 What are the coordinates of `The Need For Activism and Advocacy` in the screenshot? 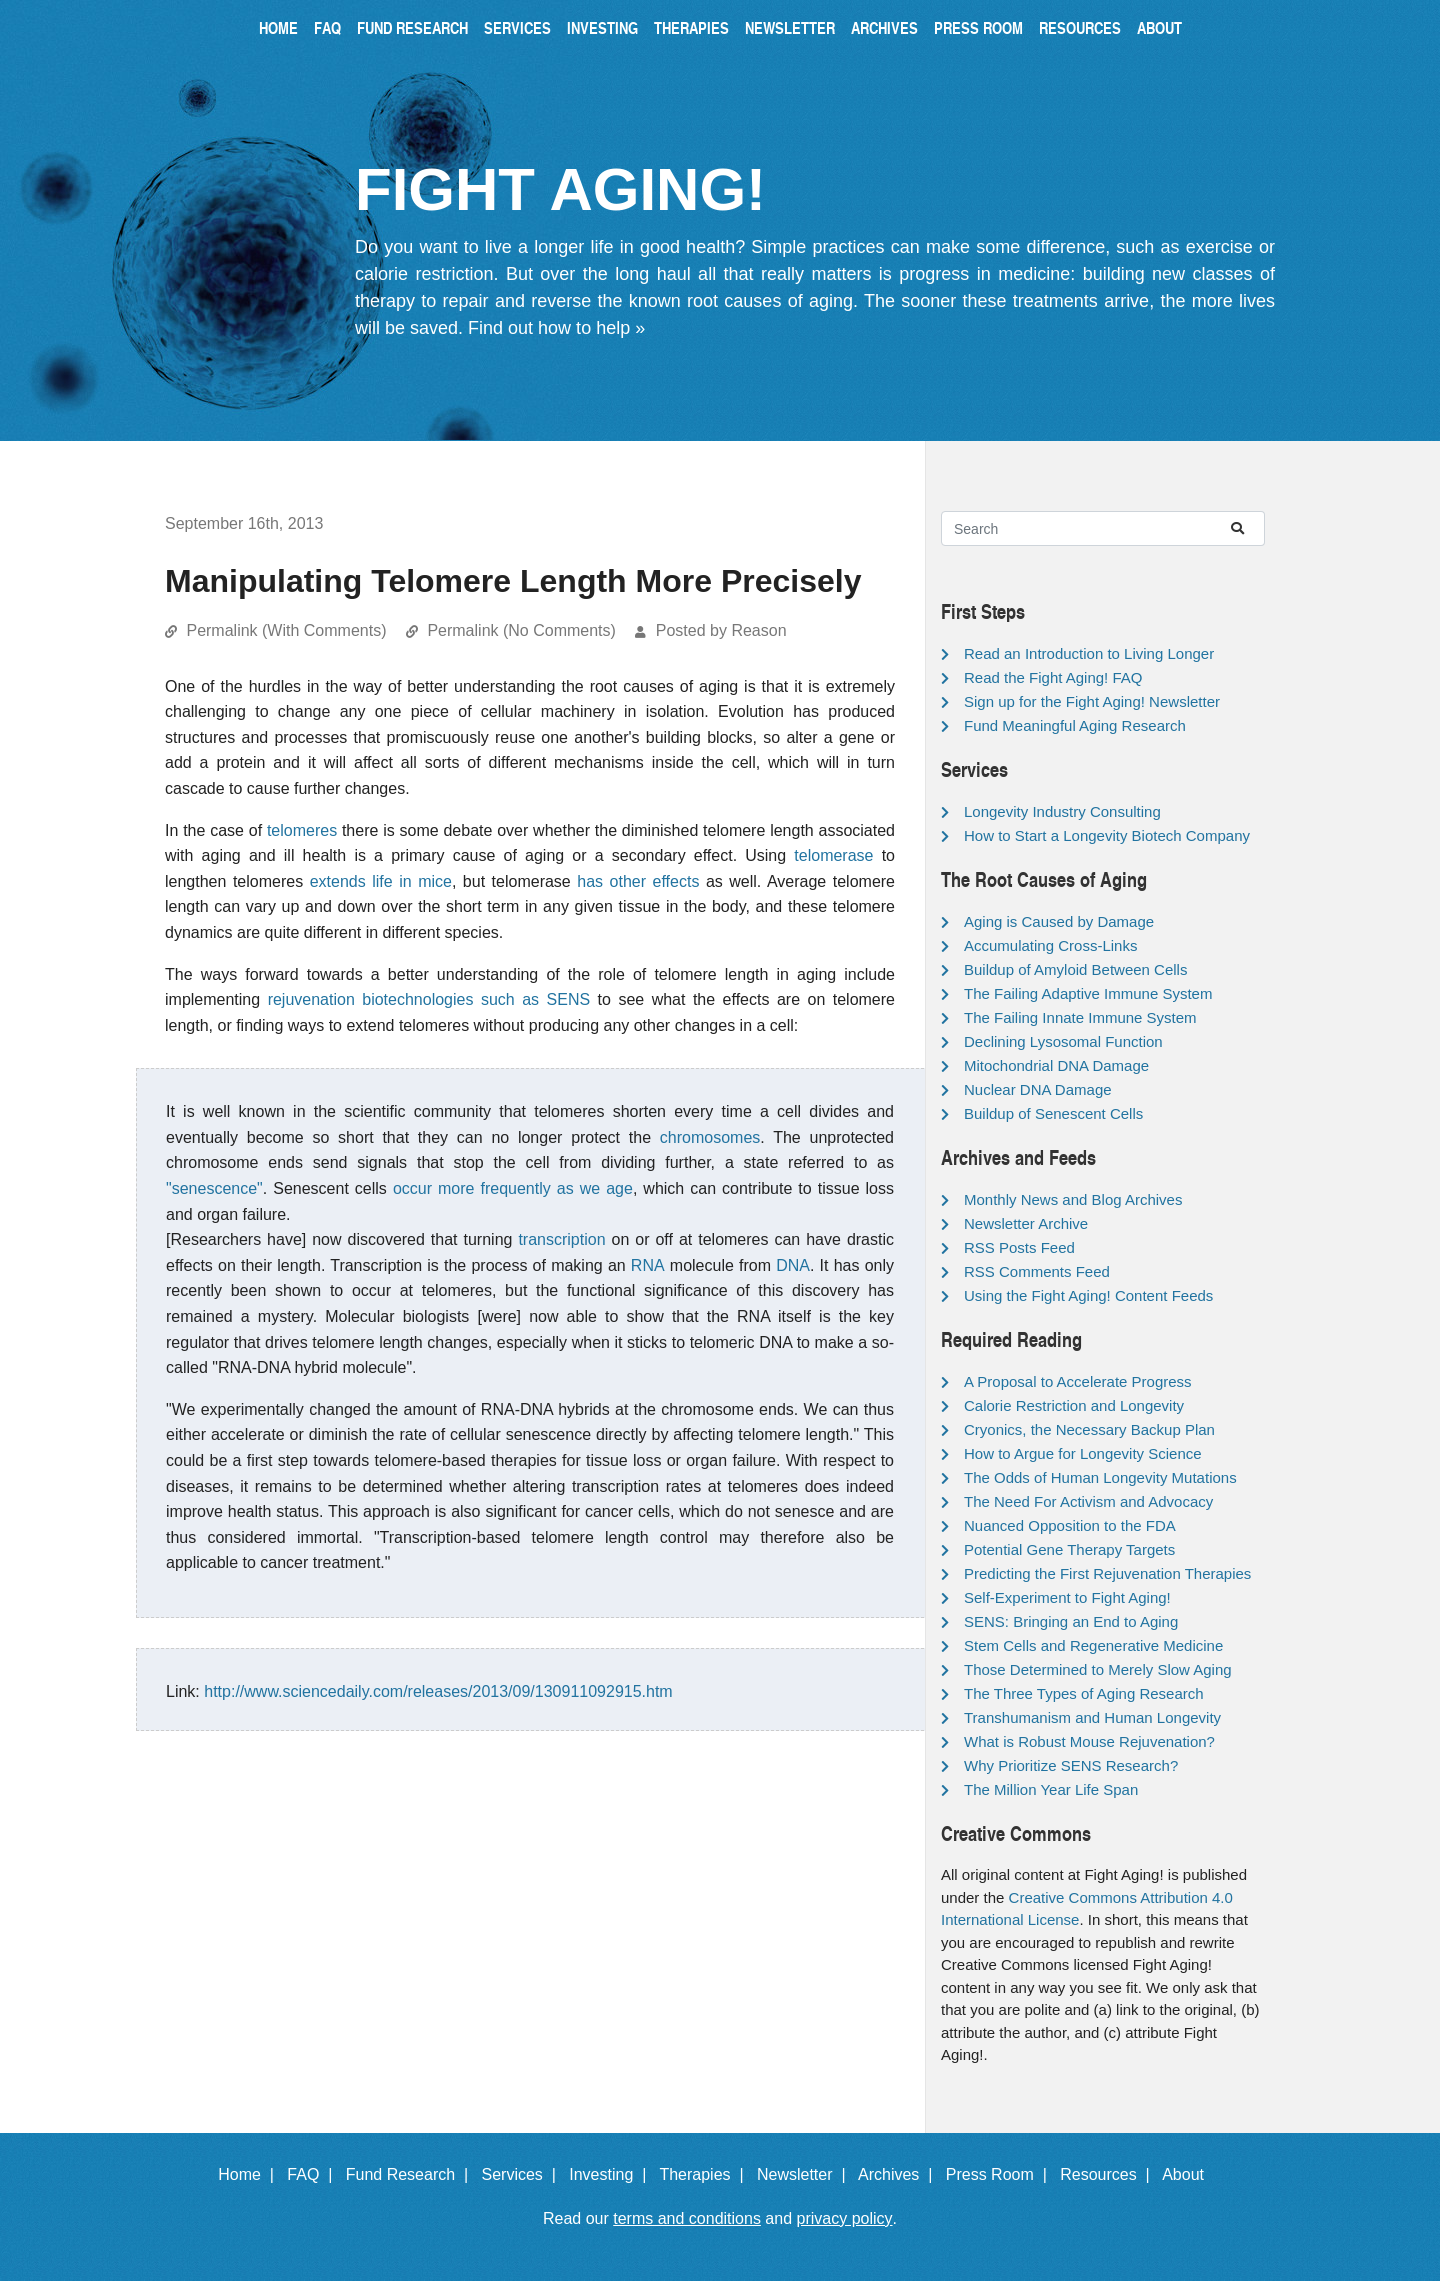 It's located at (1088, 1501).